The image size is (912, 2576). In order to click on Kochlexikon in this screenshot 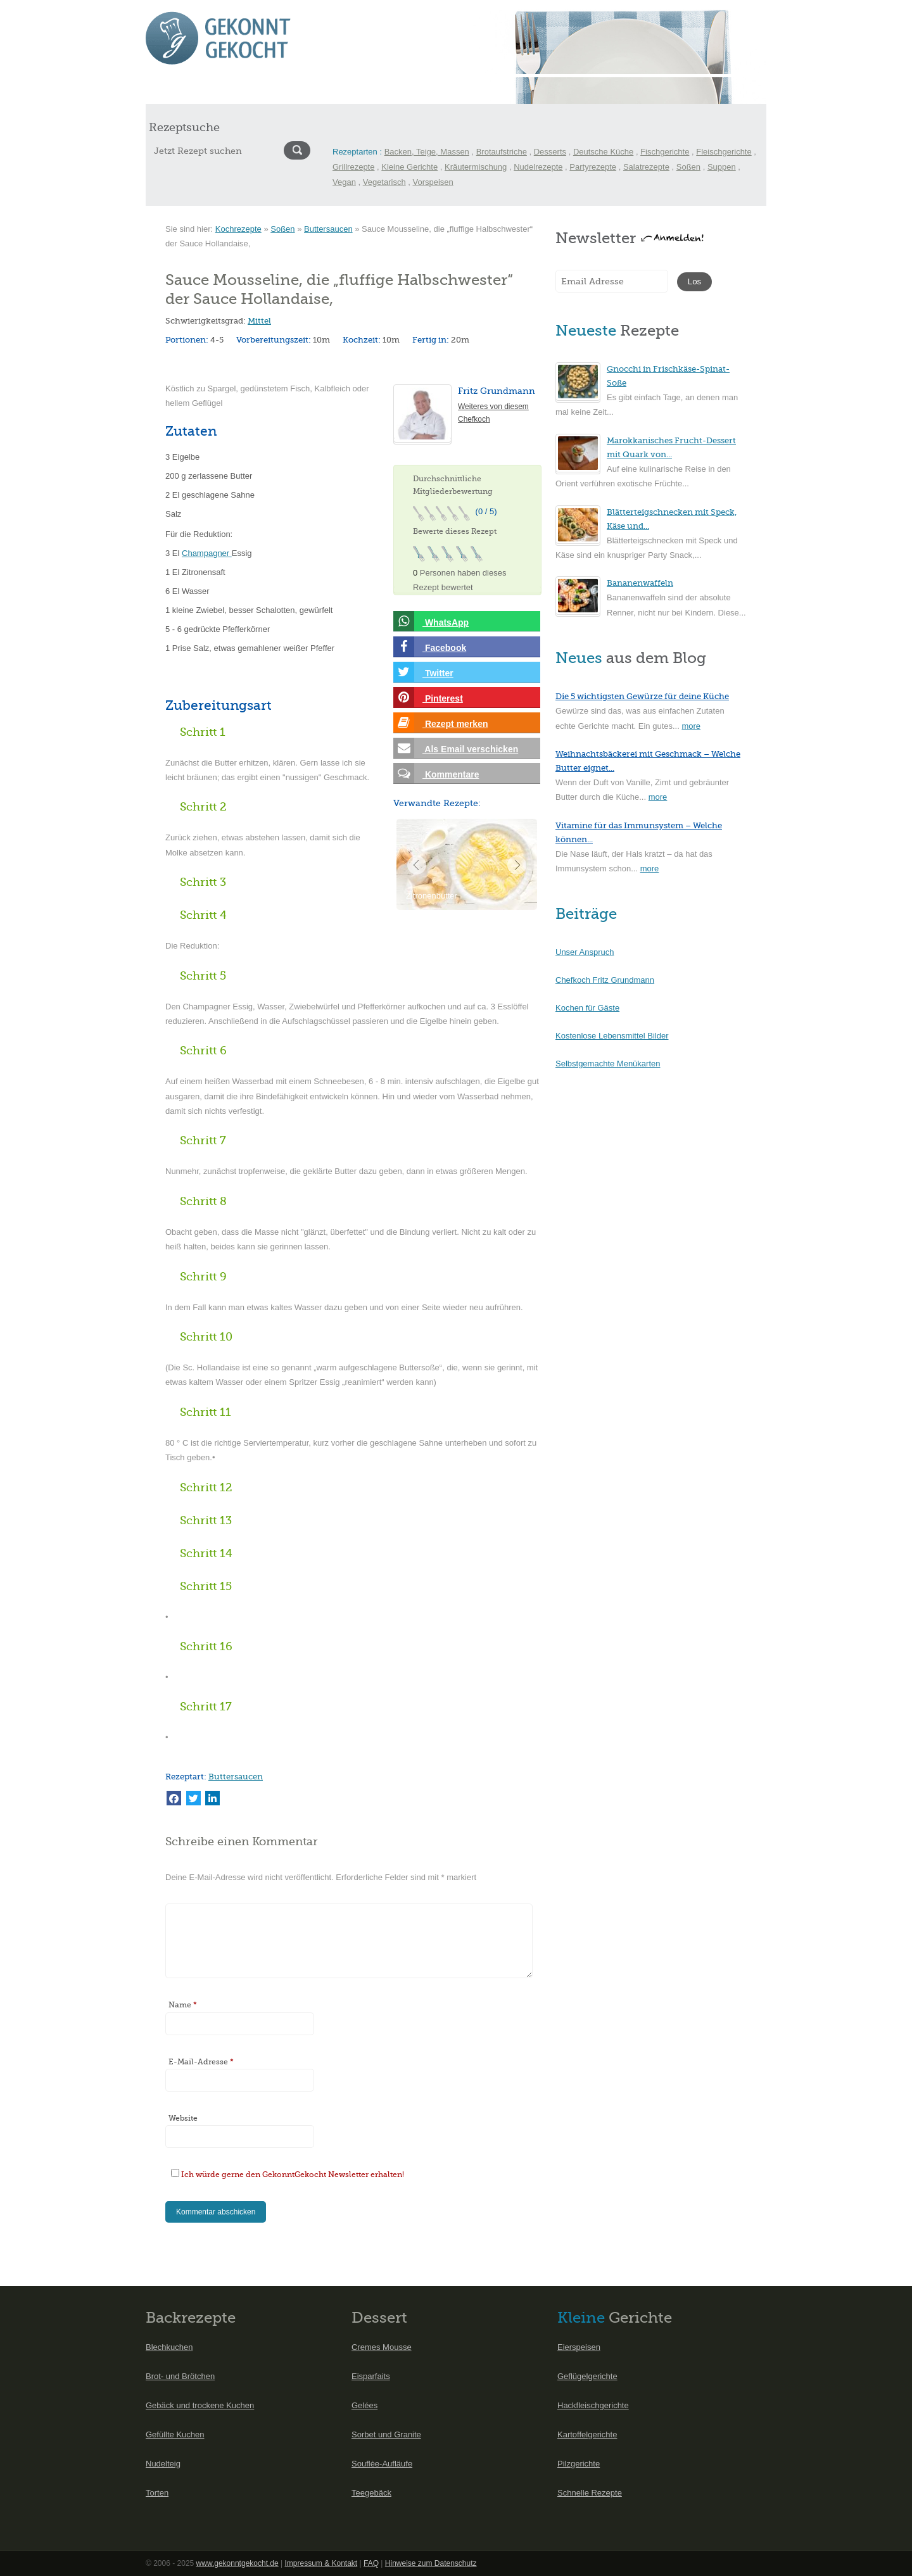, I will do `click(453, 90)`.